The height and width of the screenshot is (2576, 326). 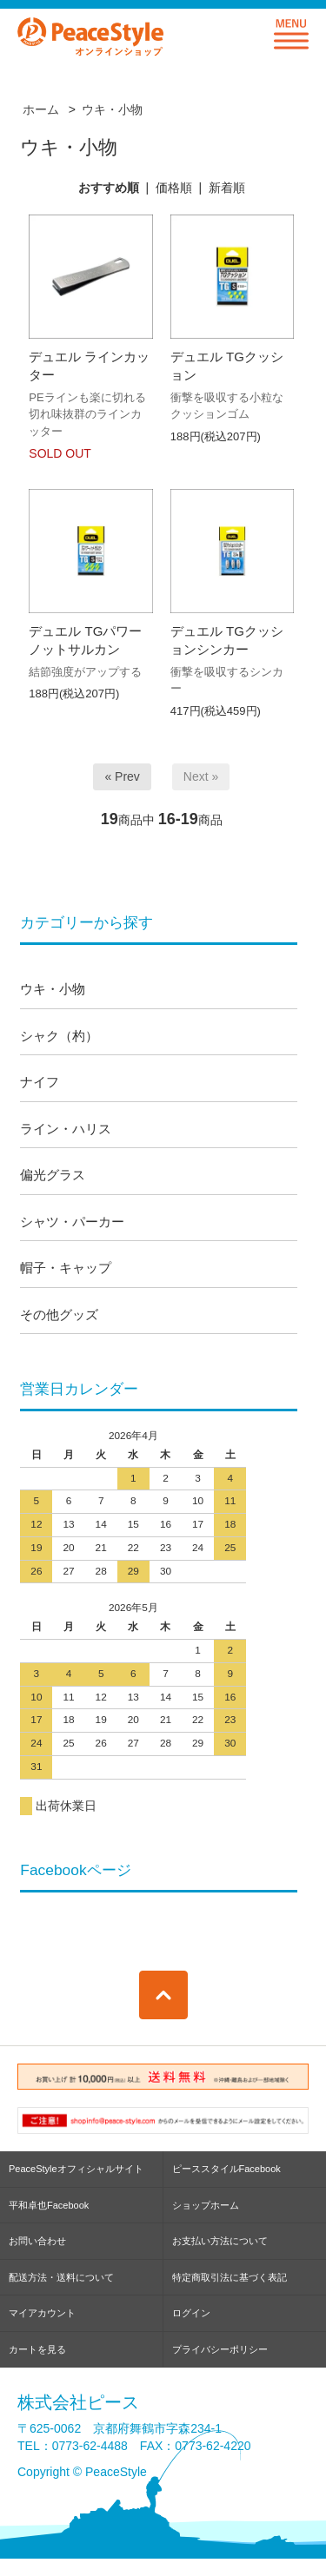 I want to click on ログイン, so click(x=191, y=2313).